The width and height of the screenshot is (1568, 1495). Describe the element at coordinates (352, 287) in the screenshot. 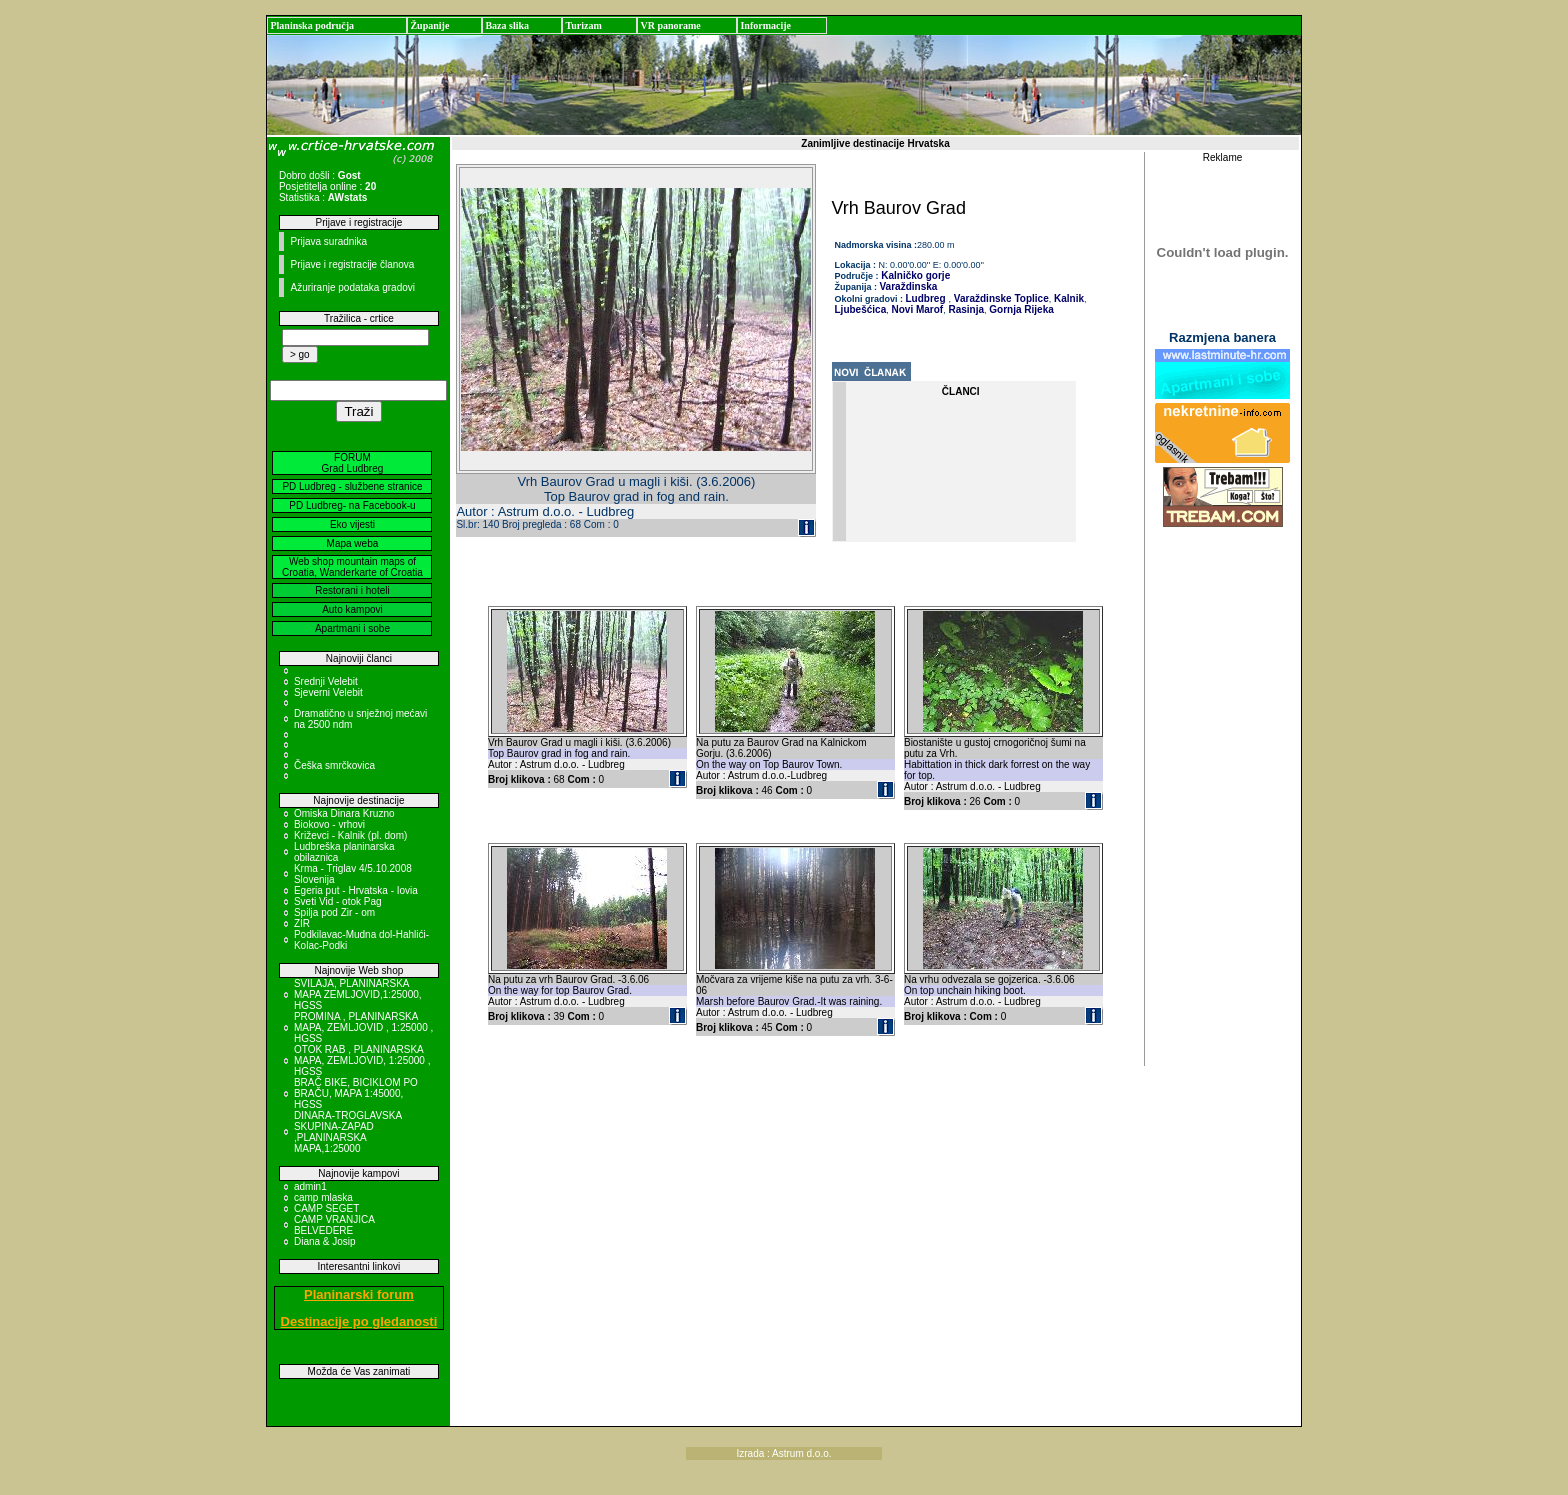

I see `Ažuriranje podataka gradovi` at that location.